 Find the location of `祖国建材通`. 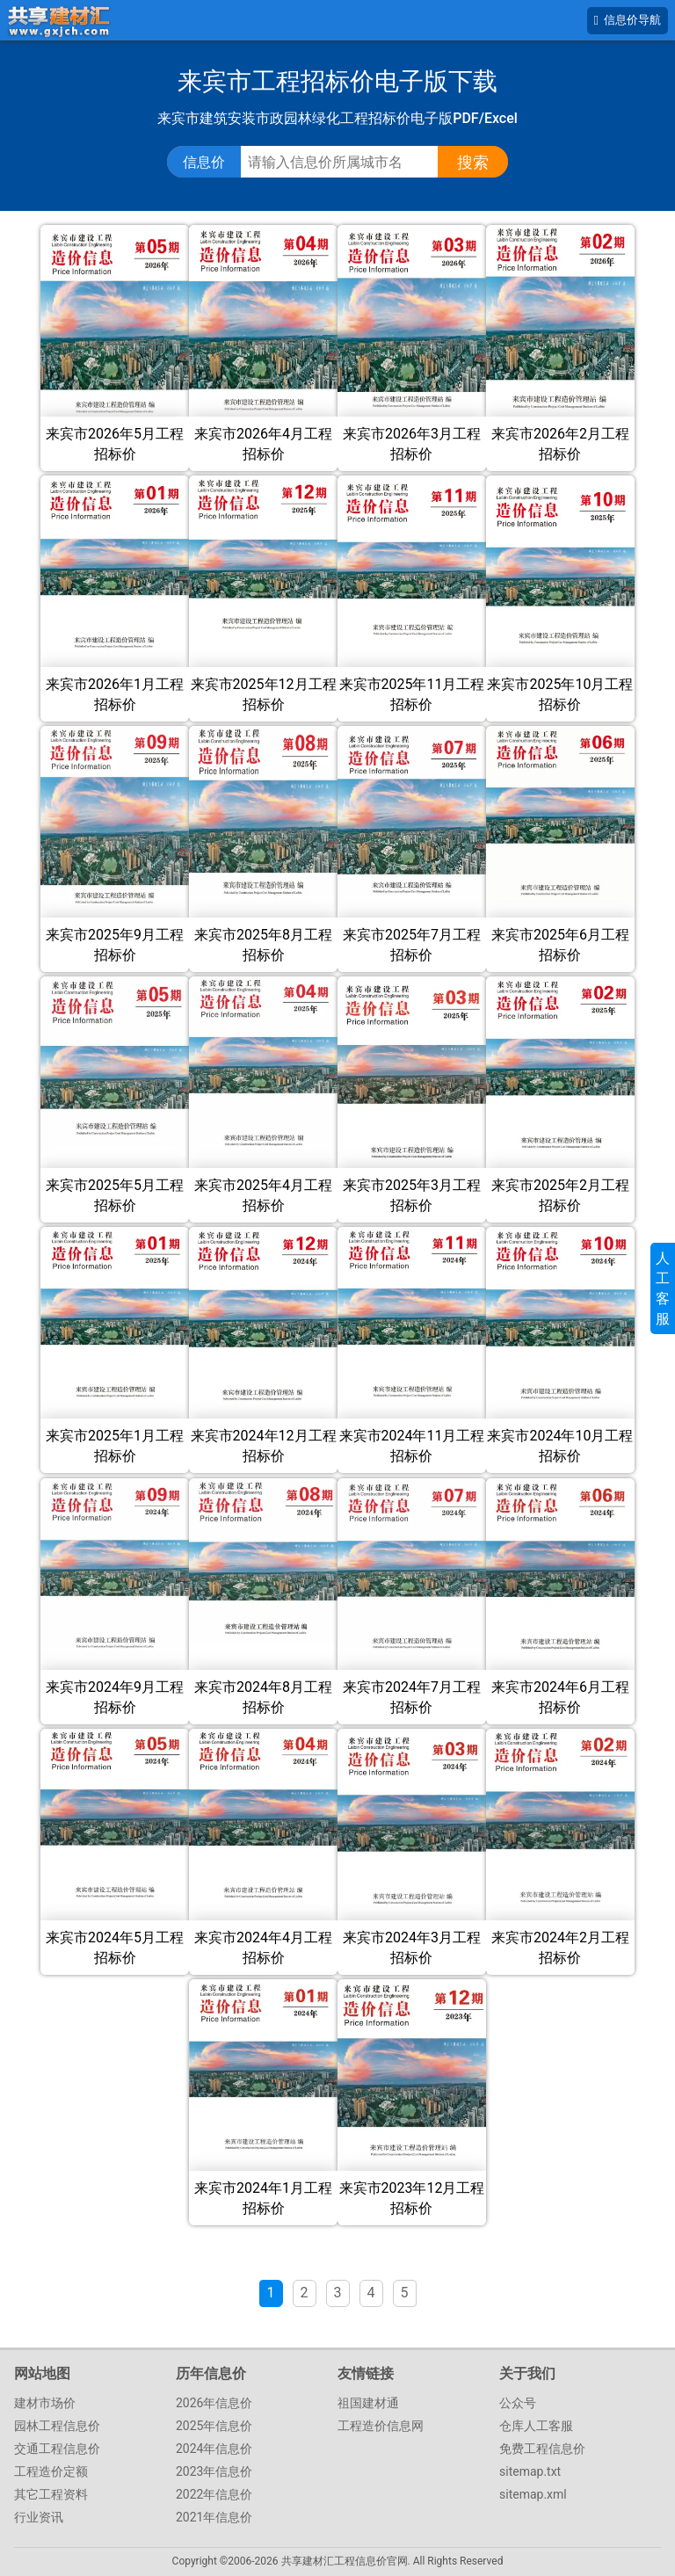

祖国建材通 is located at coordinates (368, 2403).